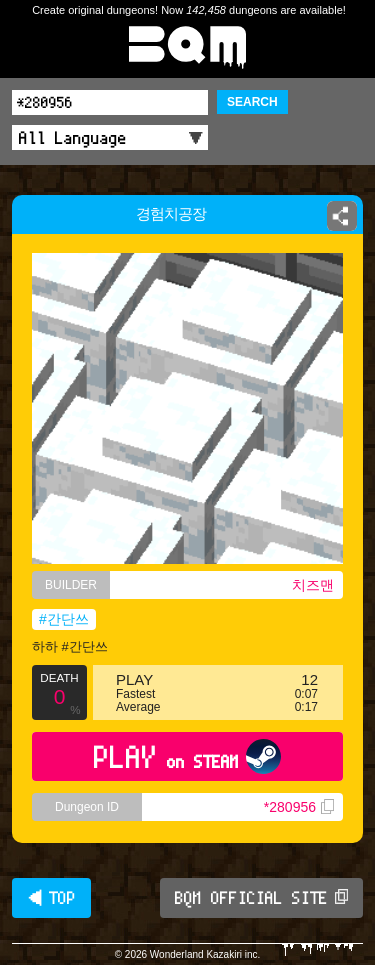 This screenshot has height=965, width=375. Describe the element at coordinates (187, 756) in the screenshot. I see `PLAY` at that location.